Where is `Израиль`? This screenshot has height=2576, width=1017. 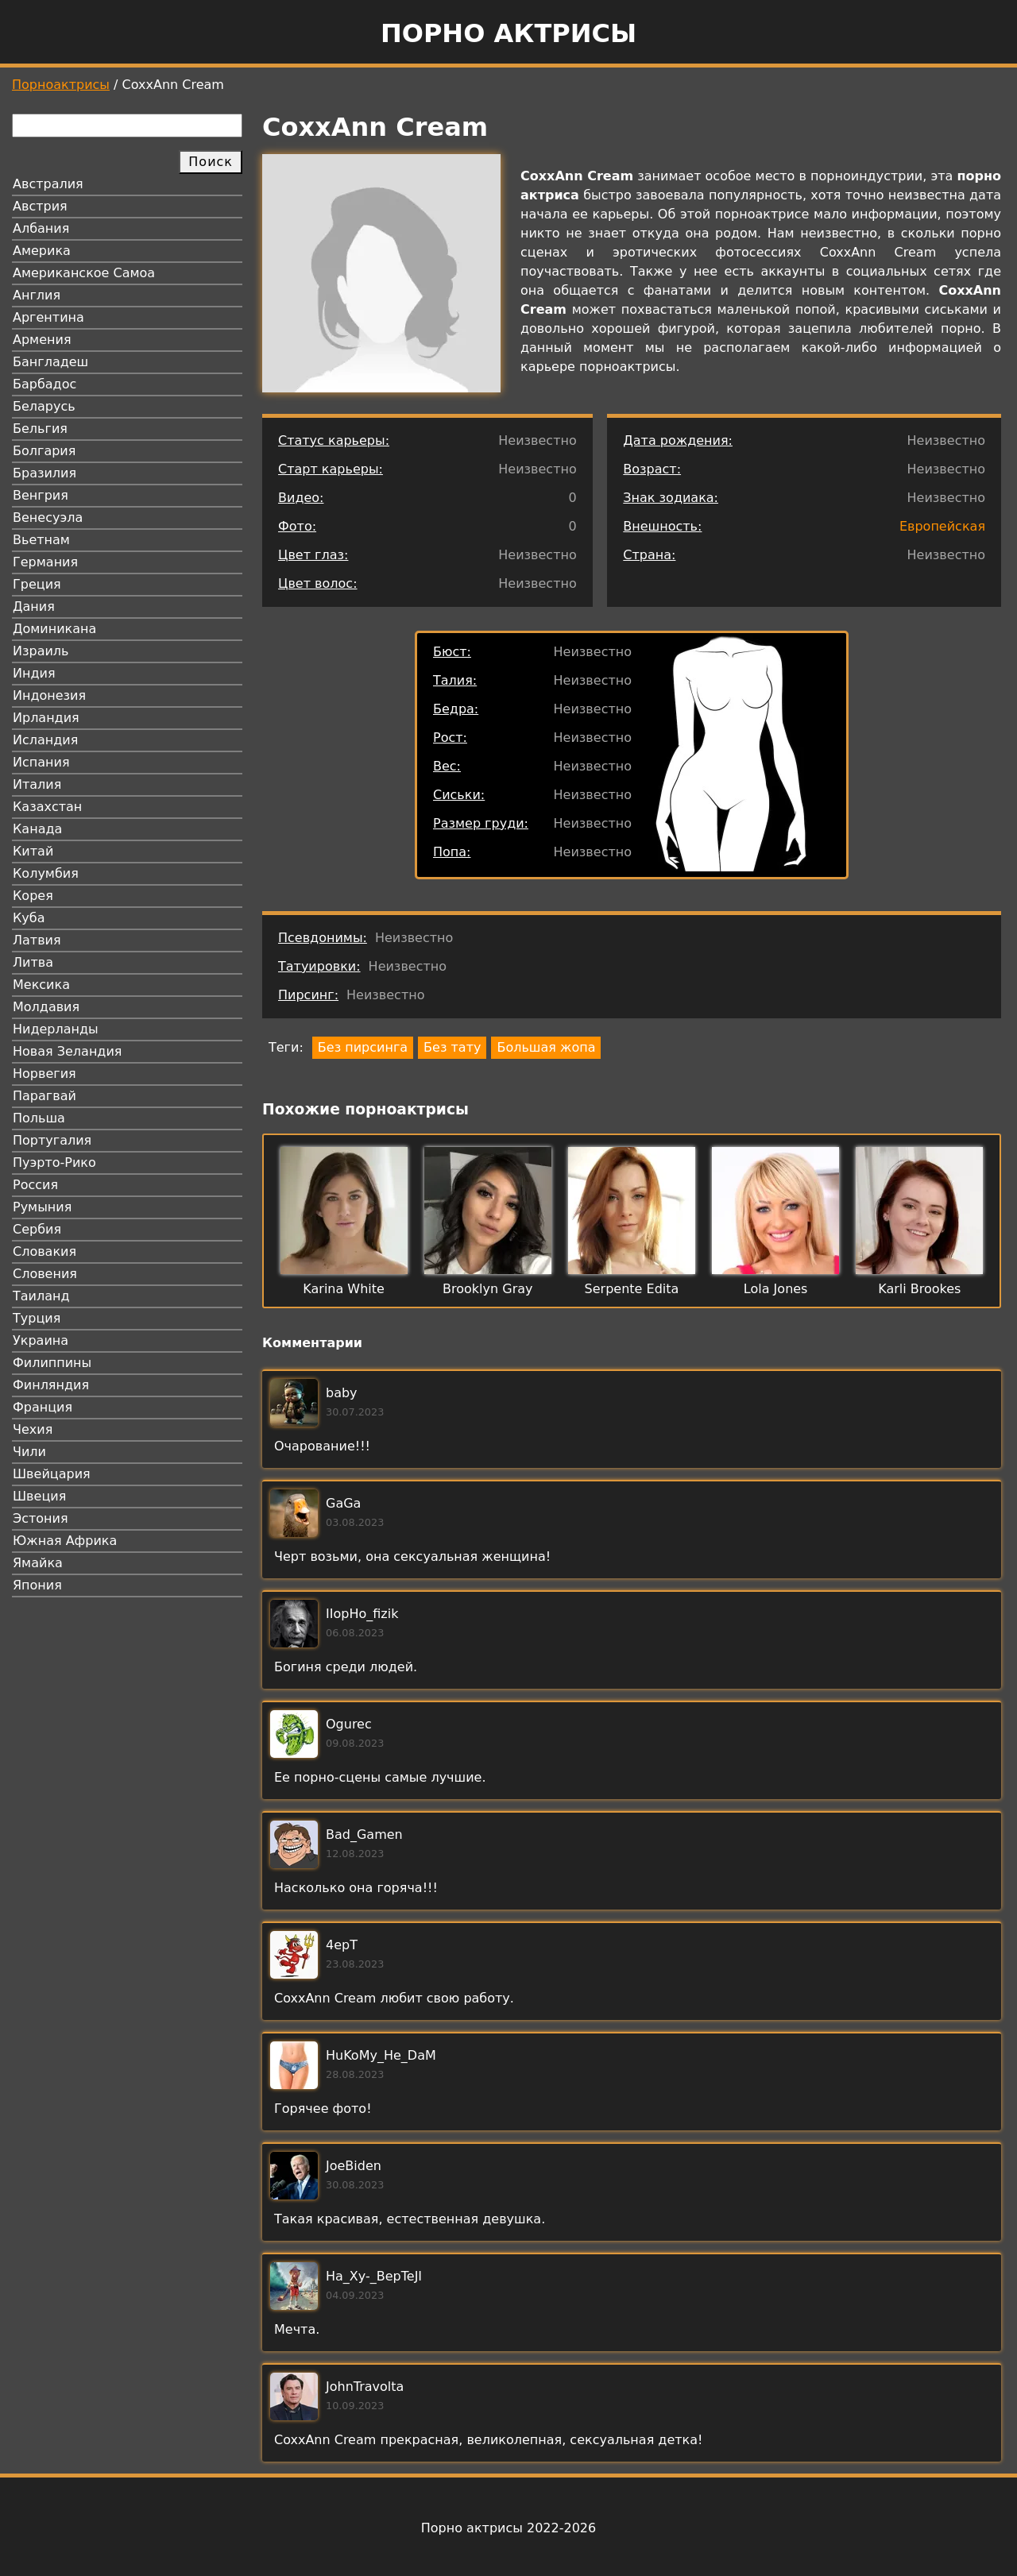 Израиль is located at coordinates (41, 650).